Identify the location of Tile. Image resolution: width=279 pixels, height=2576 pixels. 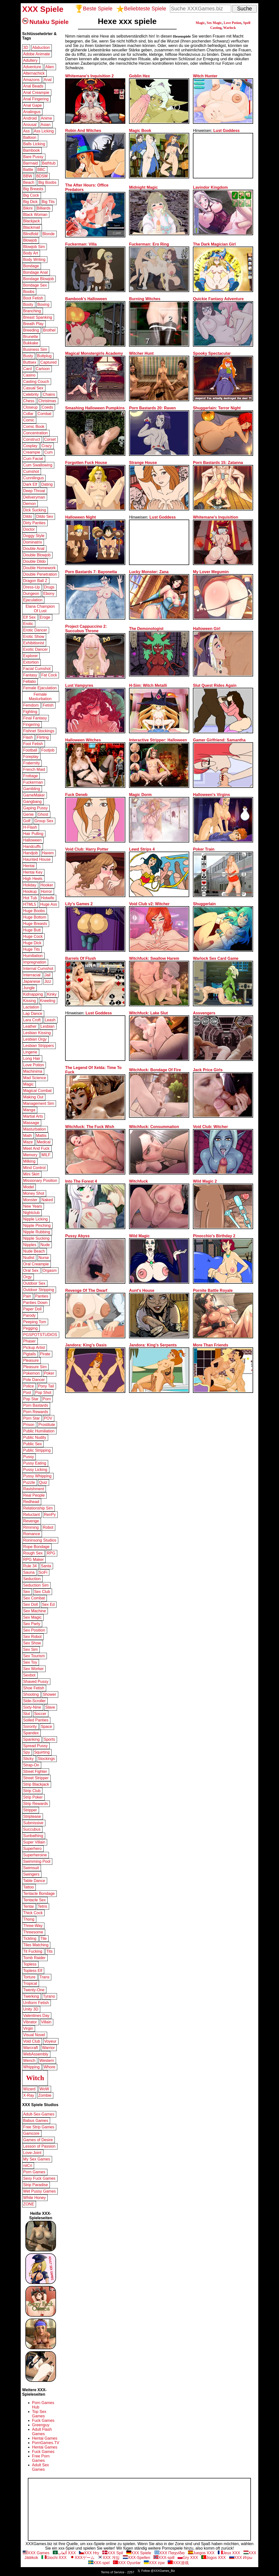
(43, 1938).